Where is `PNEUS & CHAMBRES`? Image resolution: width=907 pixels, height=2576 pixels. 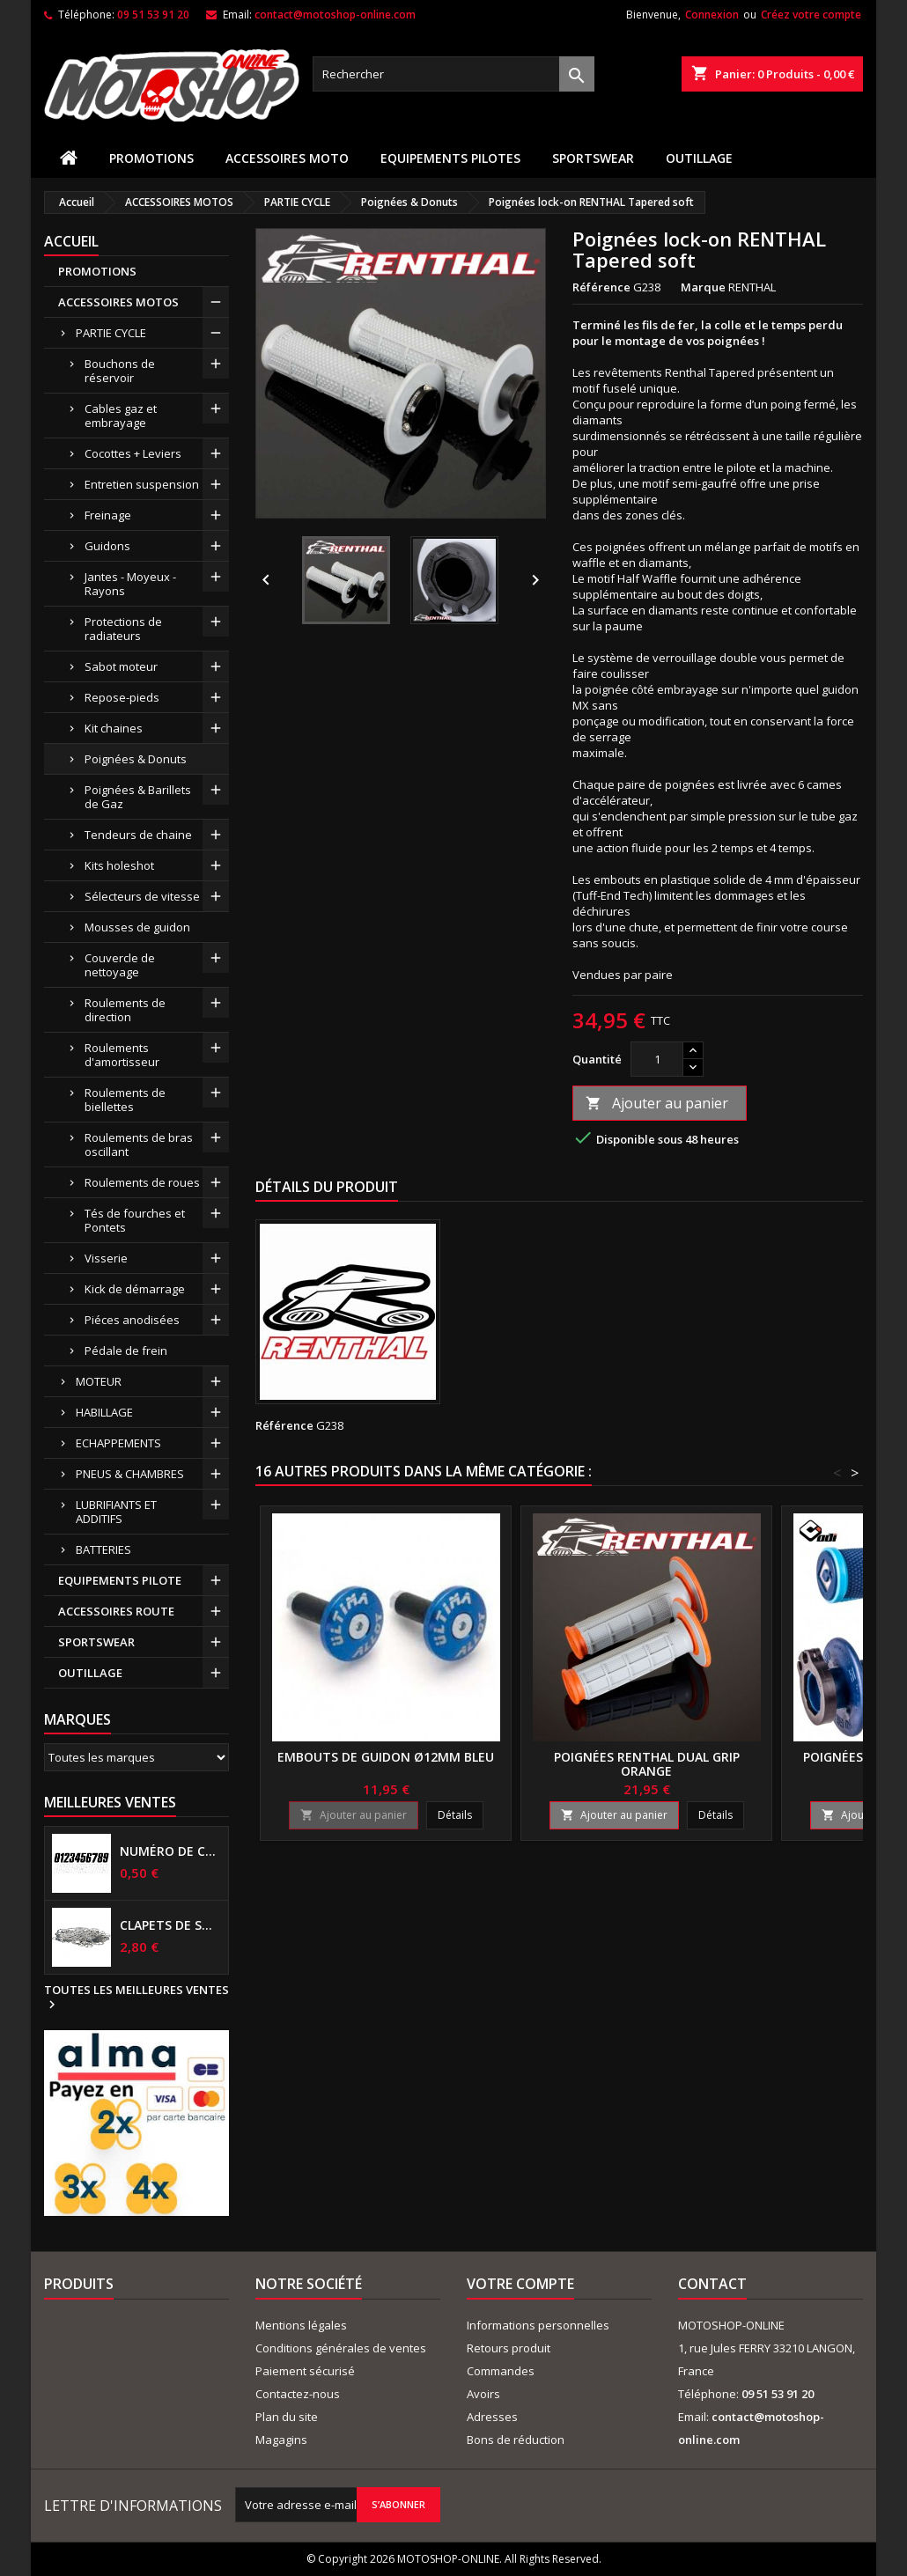
PNEUS & CHAMBRES is located at coordinates (130, 1474).